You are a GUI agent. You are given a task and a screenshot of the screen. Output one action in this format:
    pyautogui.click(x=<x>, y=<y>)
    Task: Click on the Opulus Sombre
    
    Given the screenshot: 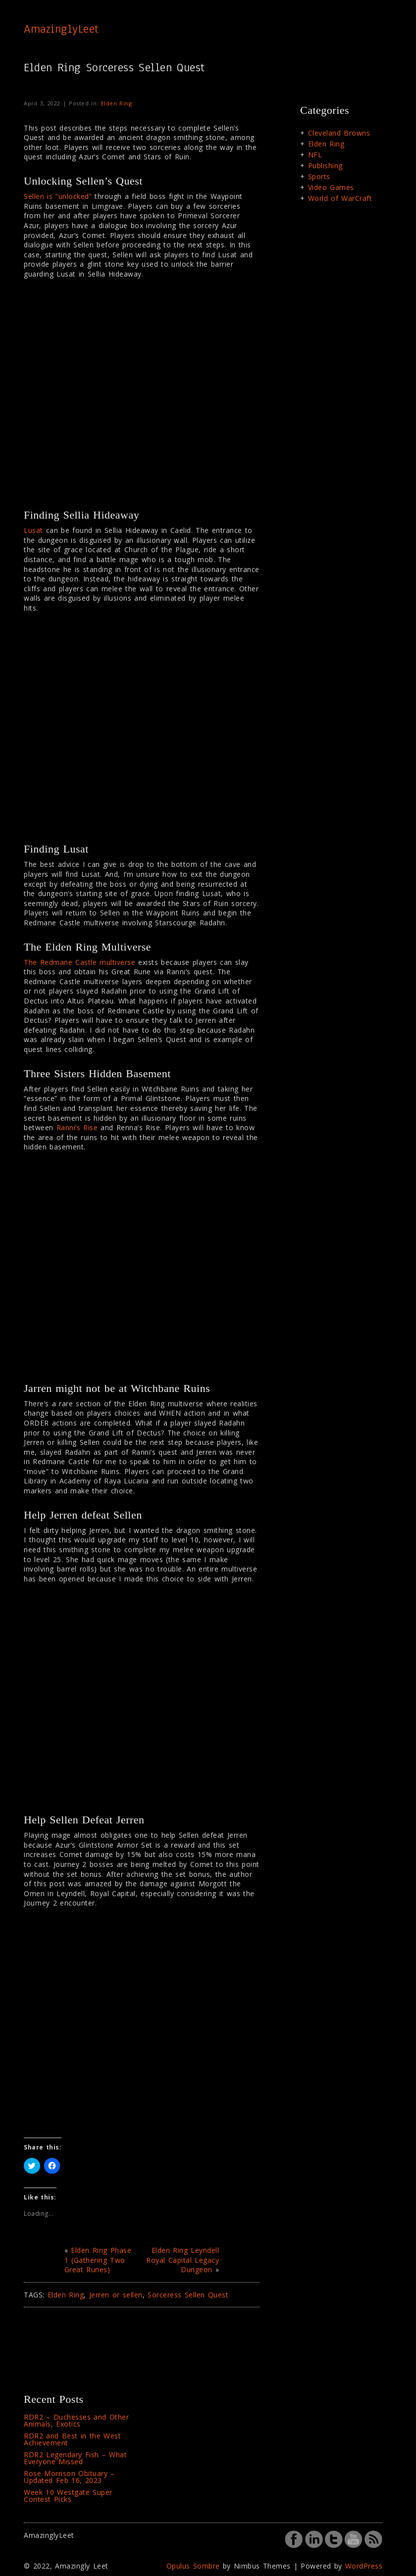 What is the action you would take?
    pyautogui.click(x=193, y=2566)
    